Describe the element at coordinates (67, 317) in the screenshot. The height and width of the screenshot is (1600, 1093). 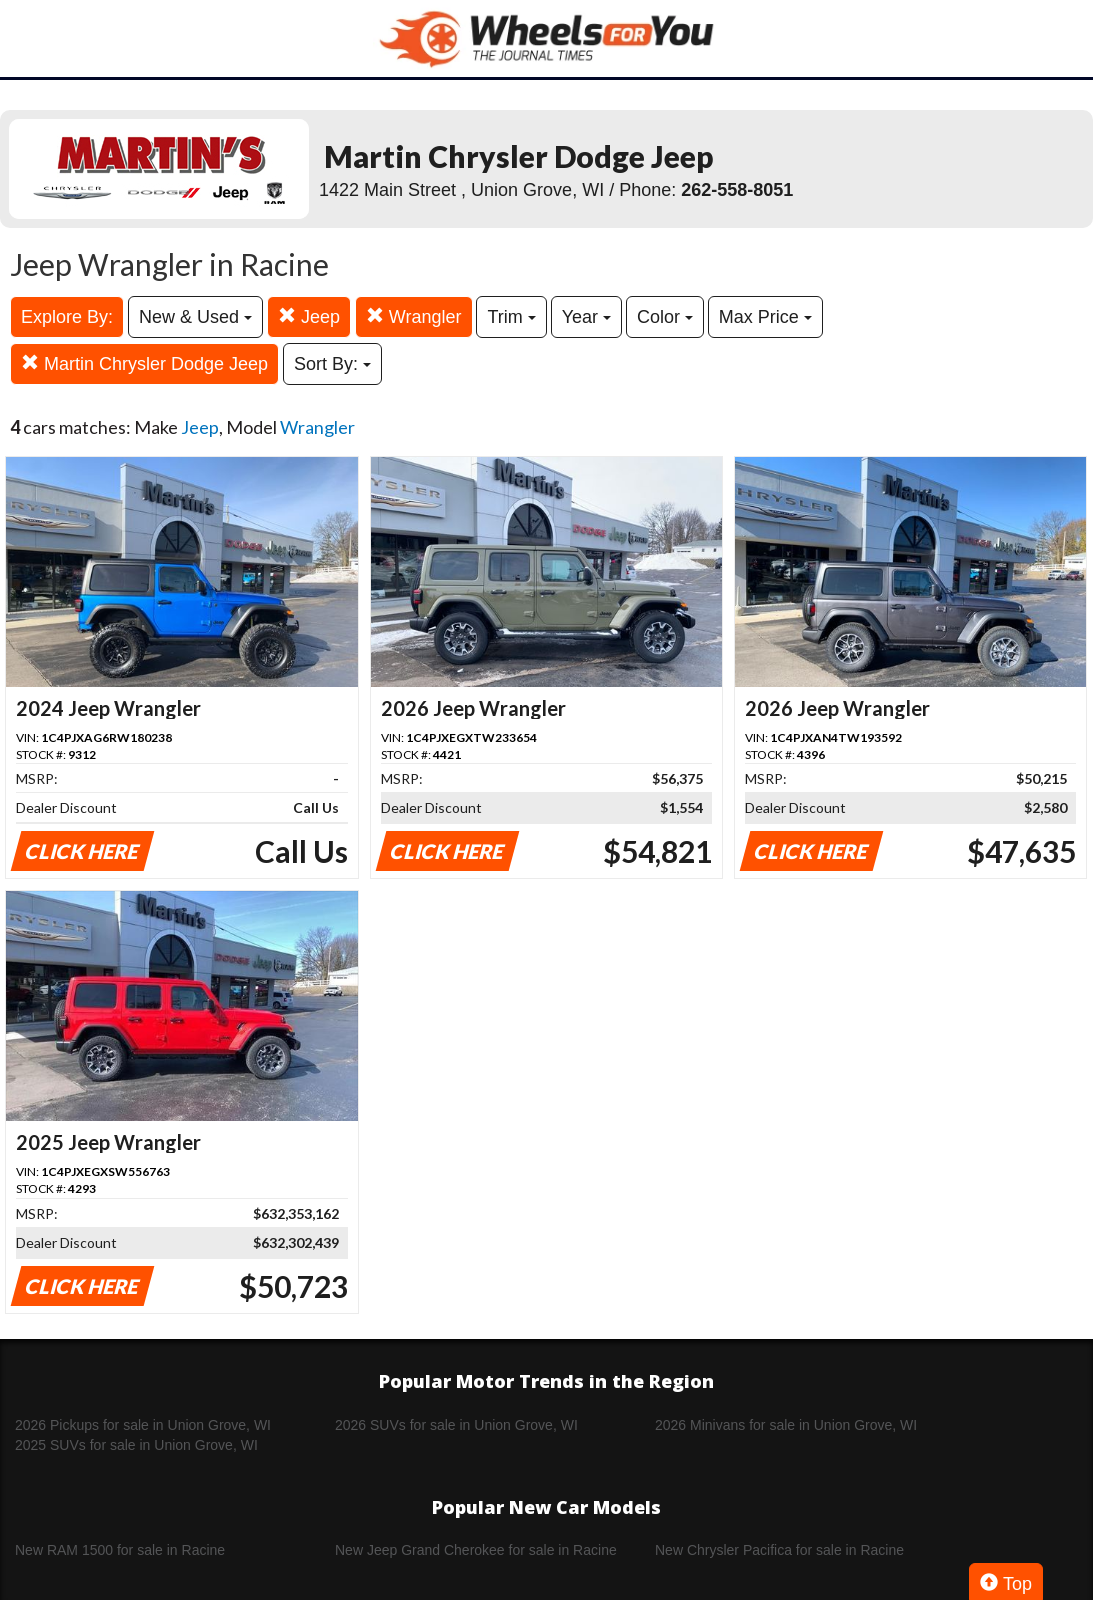
I see `Explore By:` at that location.